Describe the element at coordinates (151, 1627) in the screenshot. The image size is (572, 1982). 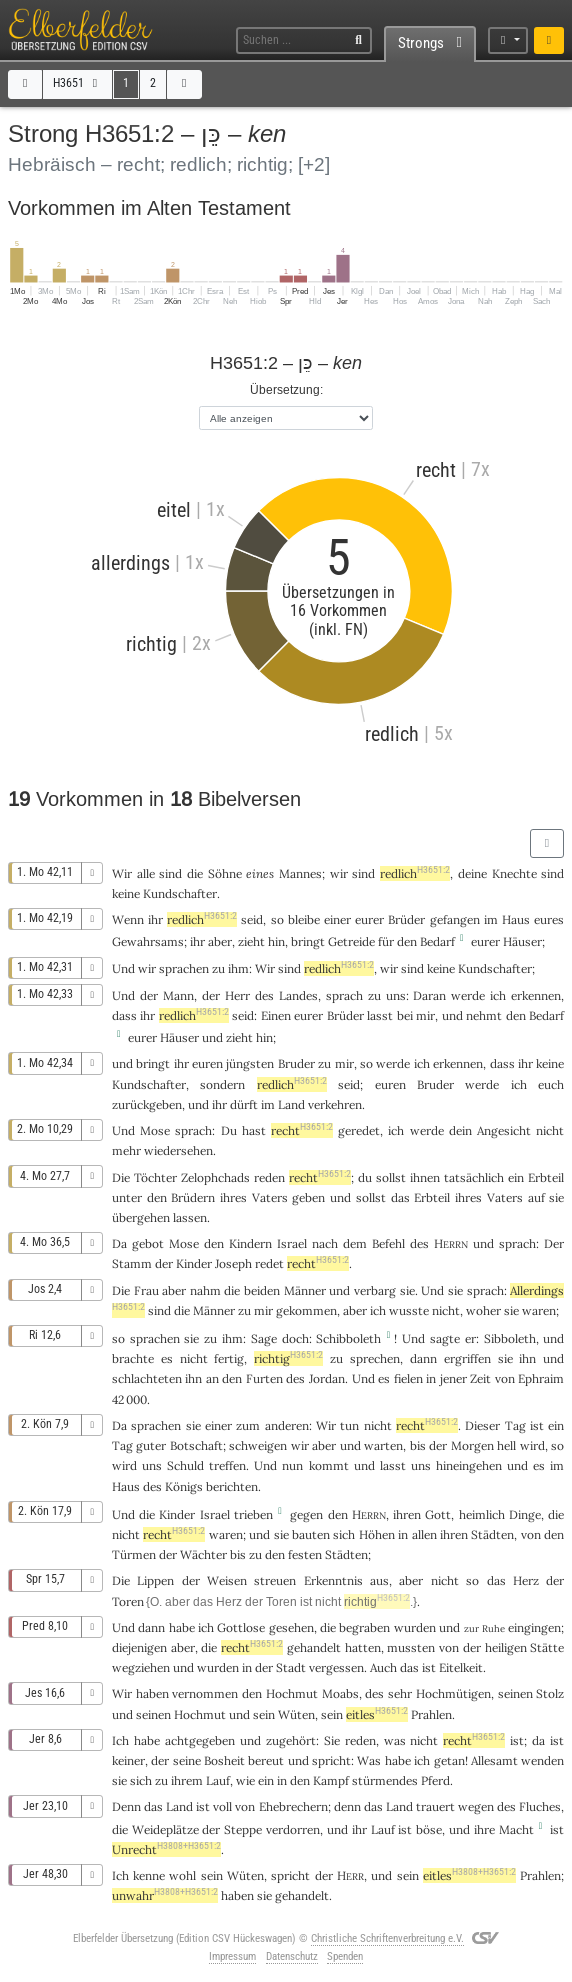
I see `dann` at that location.